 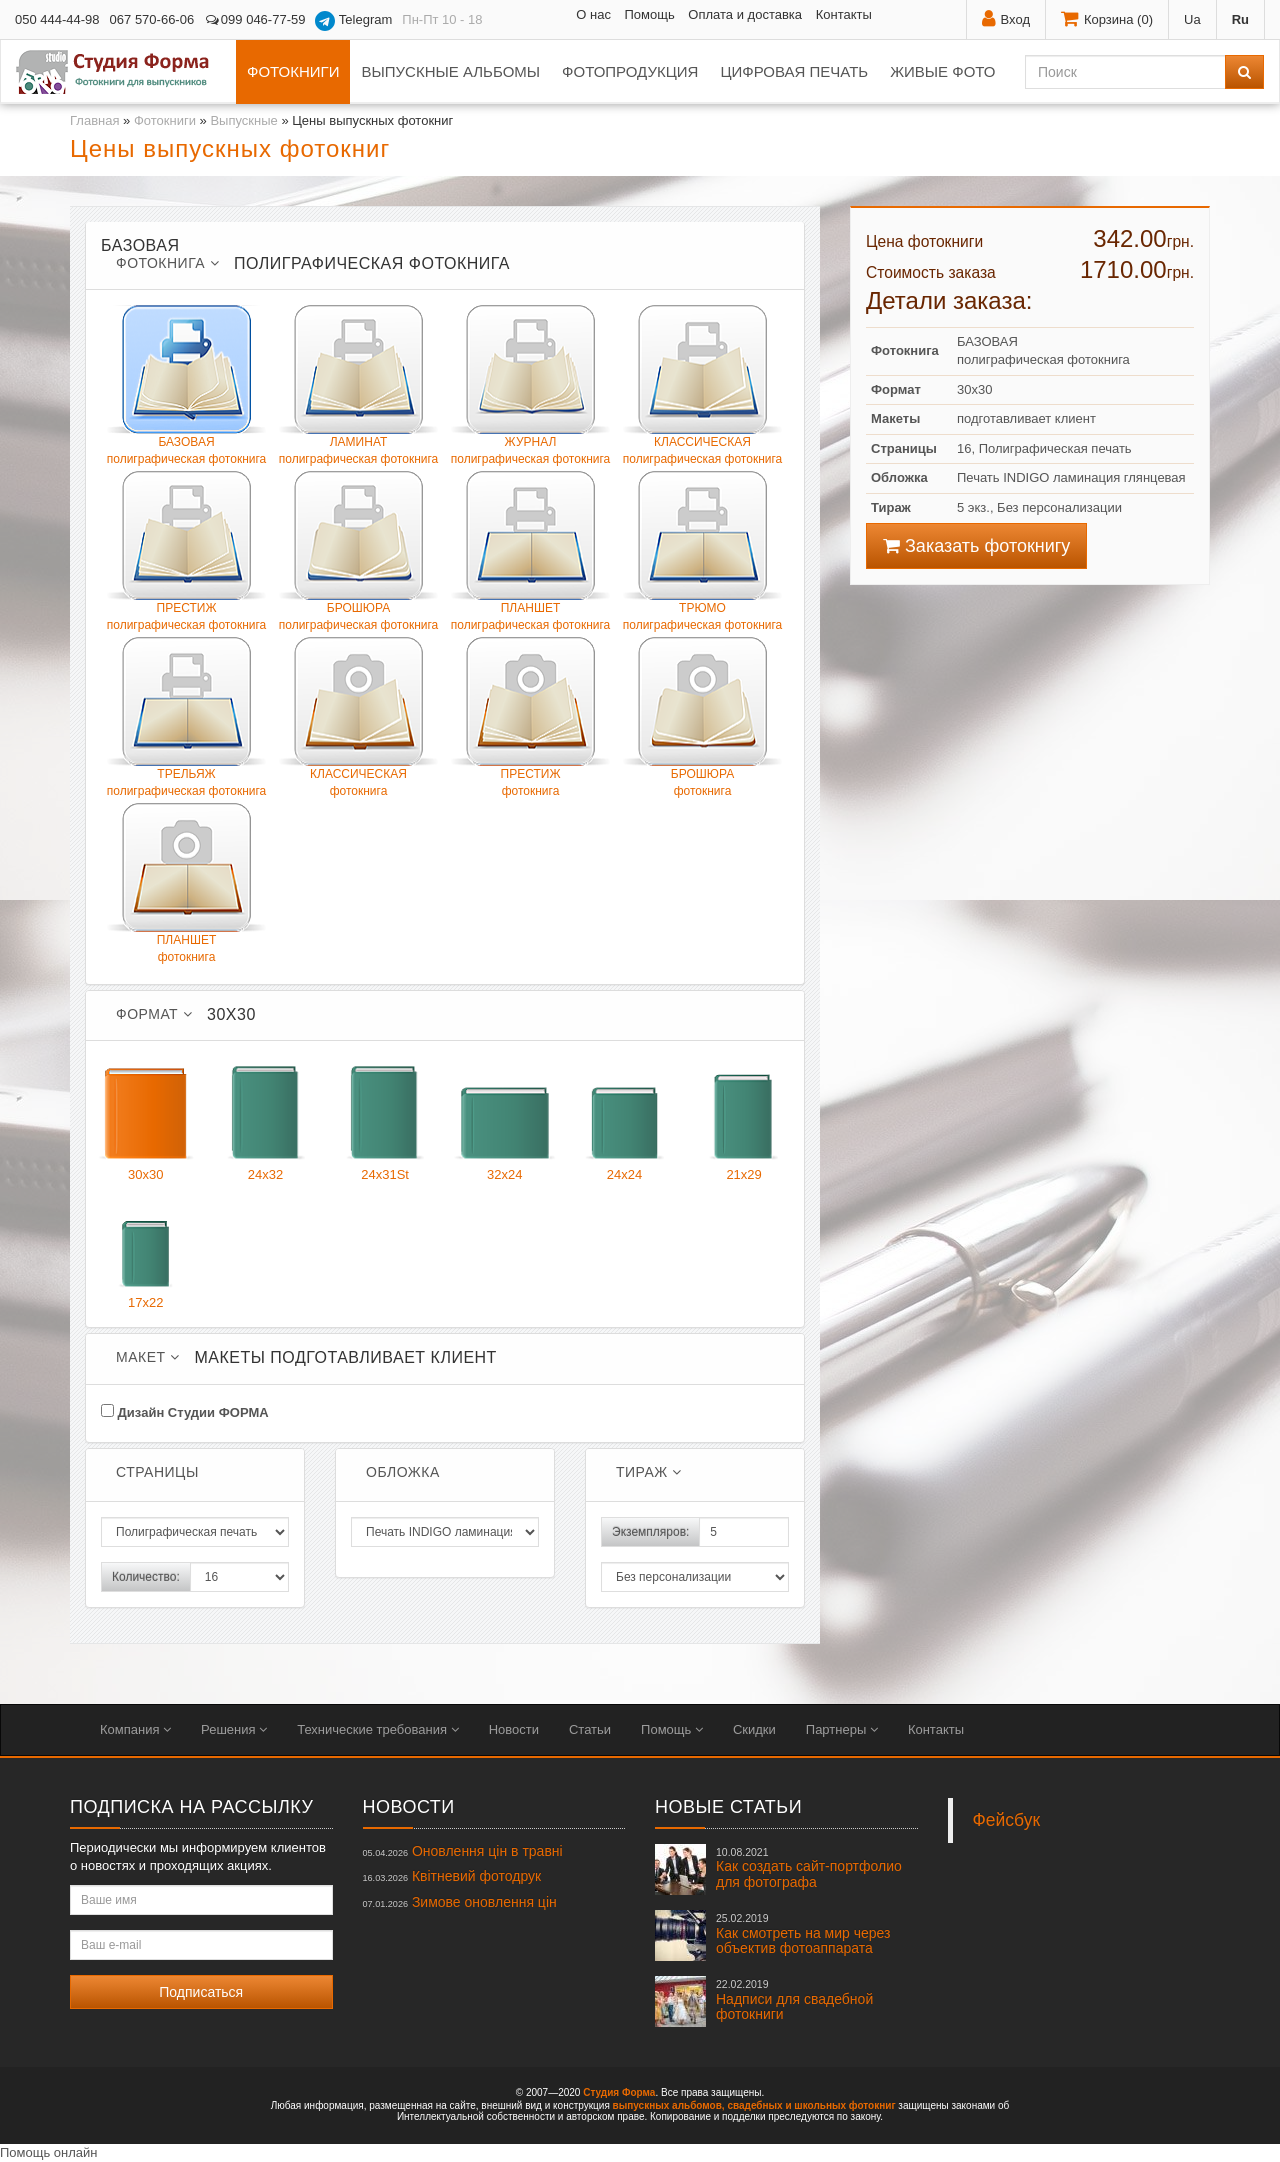 I want to click on ПРЕСТИЖполиграфическая фотокнига, so click(x=186, y=551).